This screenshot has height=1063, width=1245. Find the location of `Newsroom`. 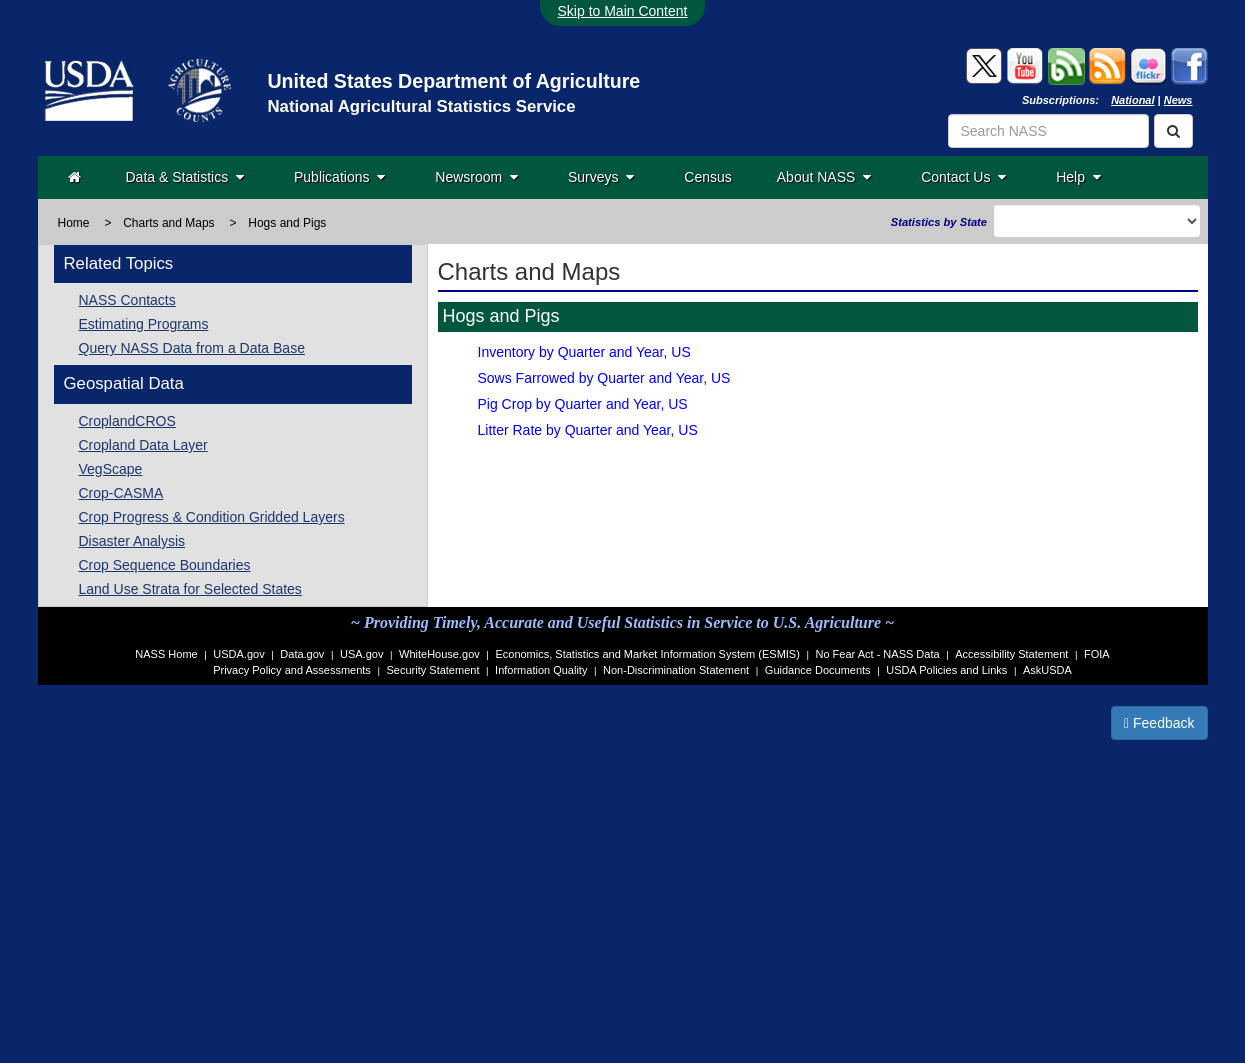

Newsroom is located at coordinates (476, 177).